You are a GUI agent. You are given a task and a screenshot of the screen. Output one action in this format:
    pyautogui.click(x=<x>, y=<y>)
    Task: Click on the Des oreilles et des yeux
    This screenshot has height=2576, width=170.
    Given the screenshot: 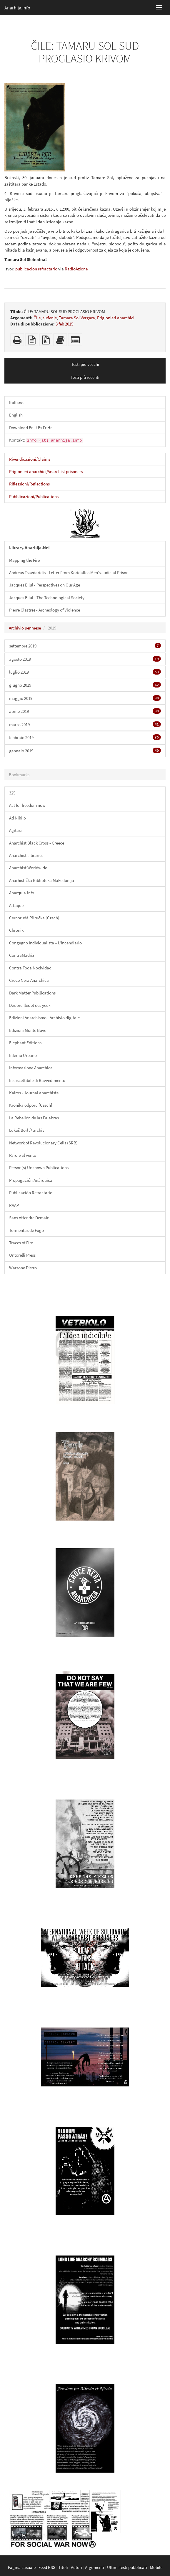 What is the action you would take?
    pyautogui.click(x=30, y=1005)
    